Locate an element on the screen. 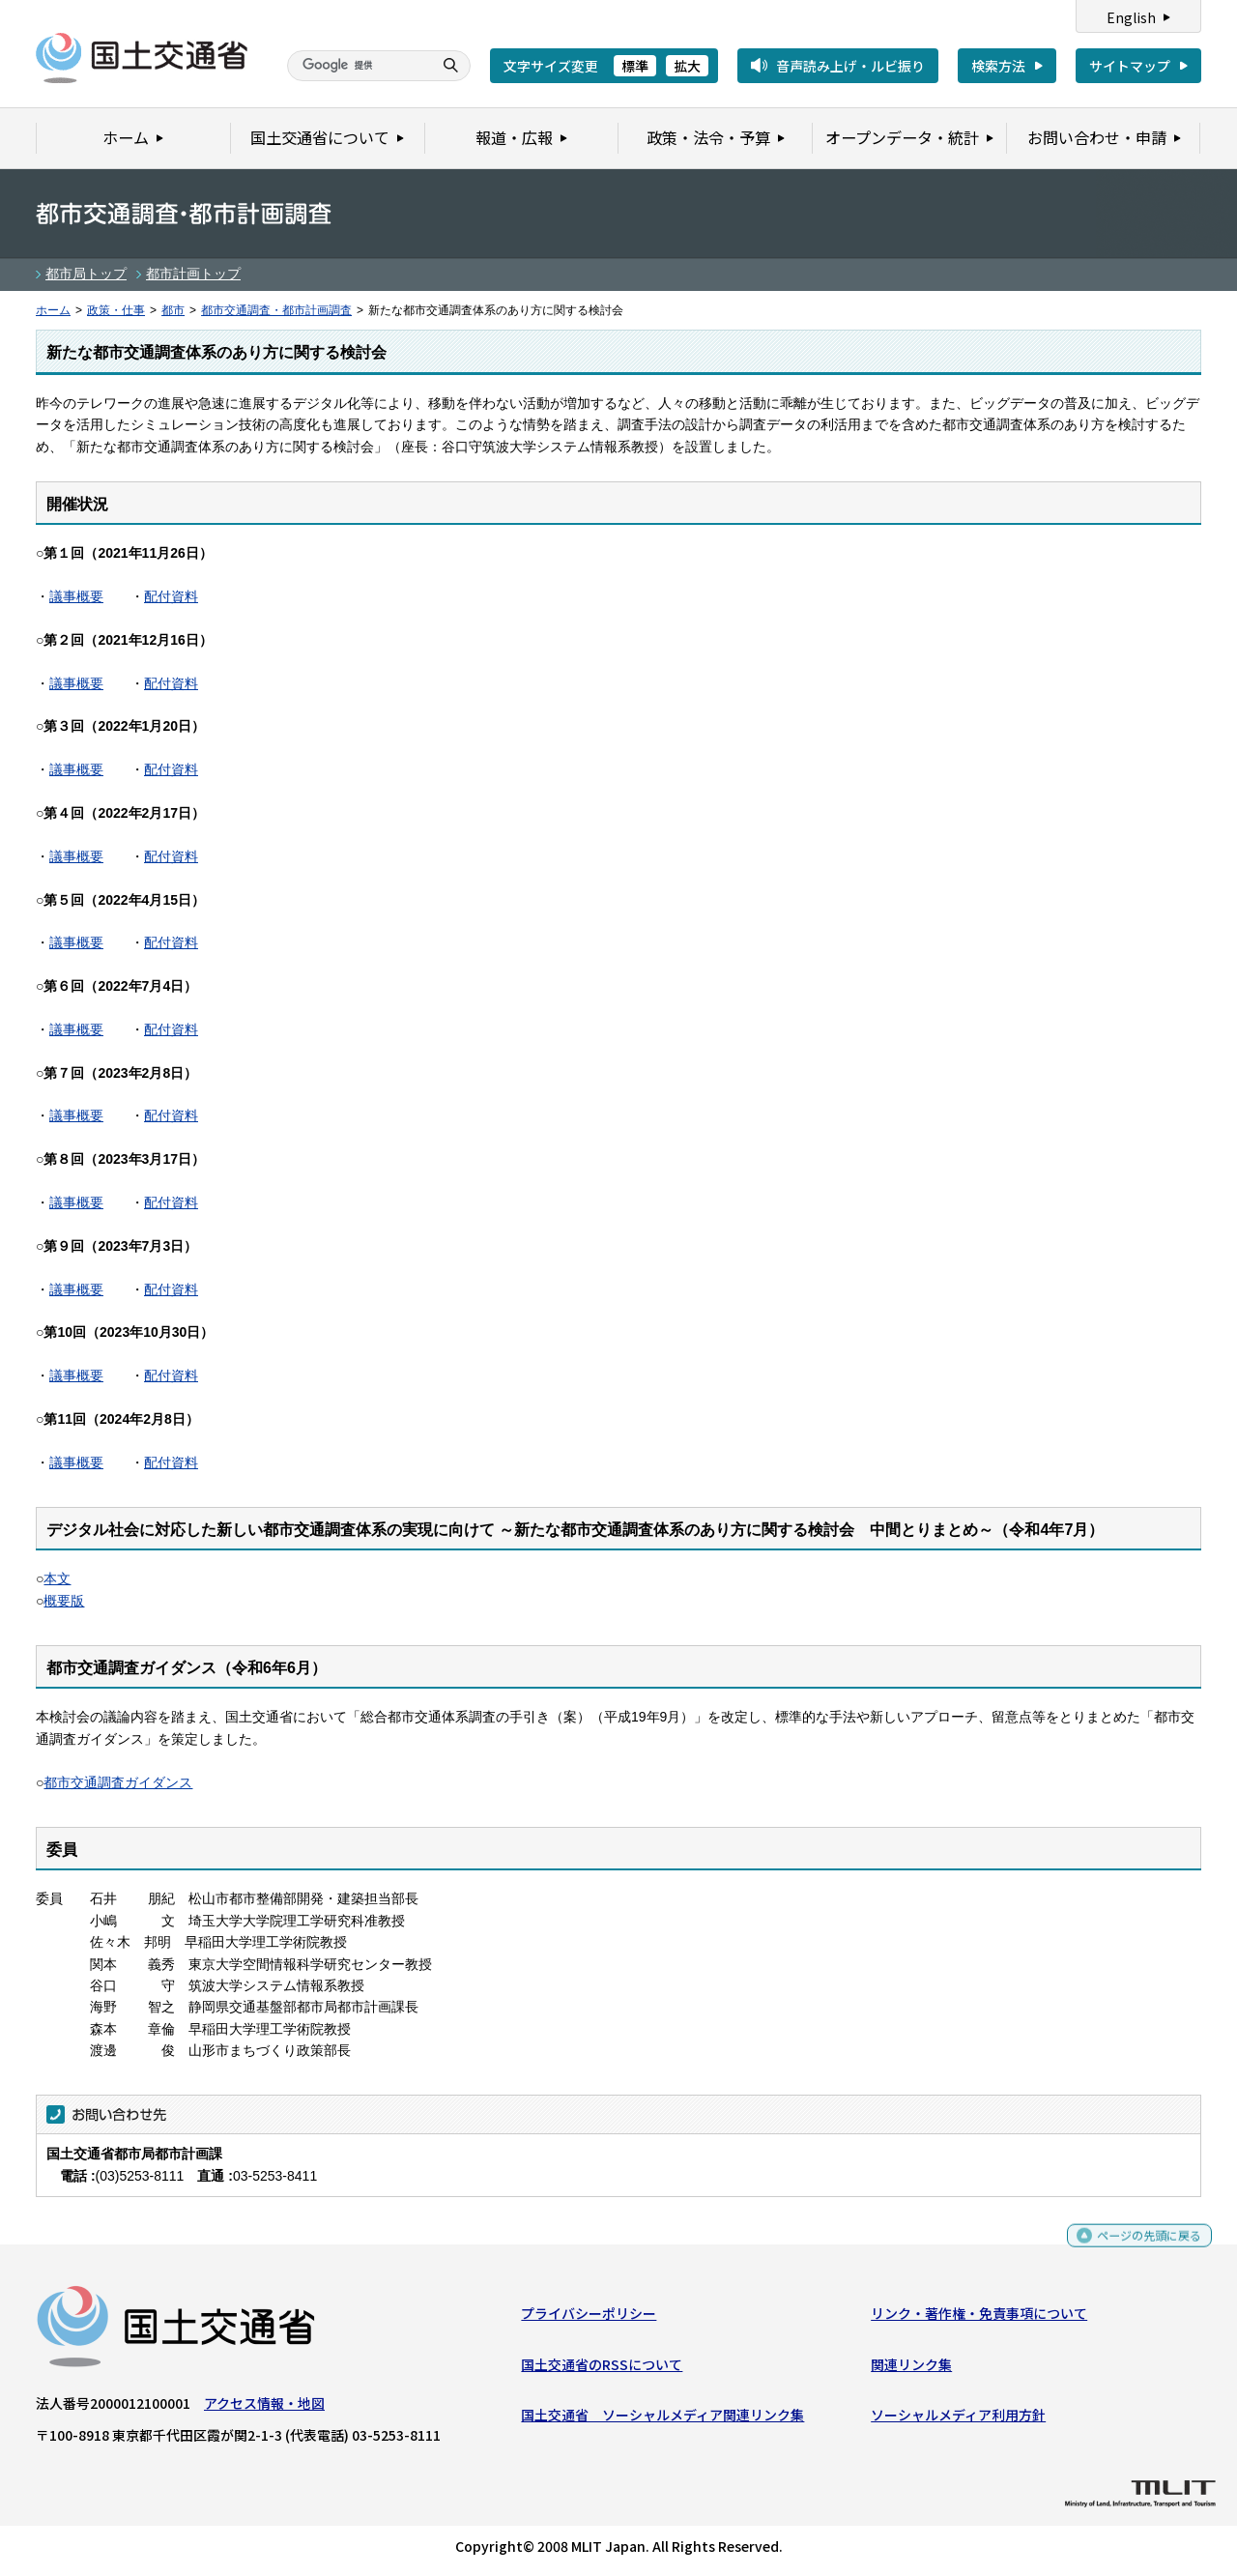  ソーシャルメディア利用方針 is located at coordinates (958, 2419).